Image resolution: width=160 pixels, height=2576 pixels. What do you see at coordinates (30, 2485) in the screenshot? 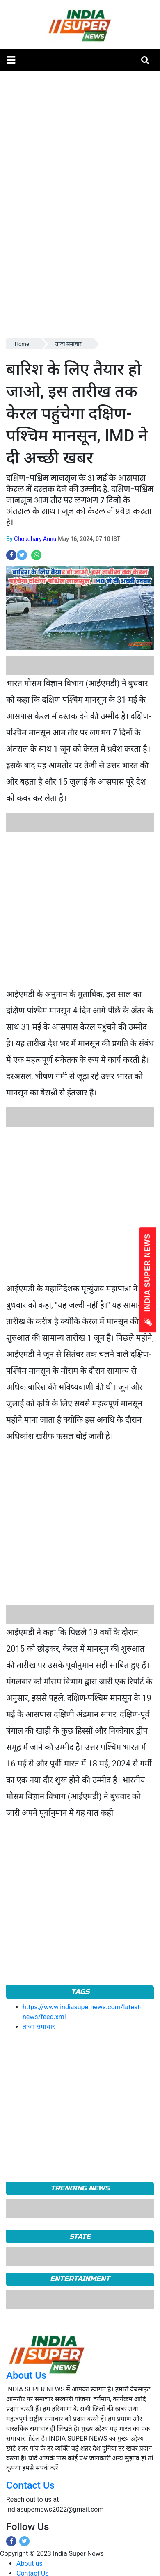
I see `Contact Us` at bounding box center [30, 2485].